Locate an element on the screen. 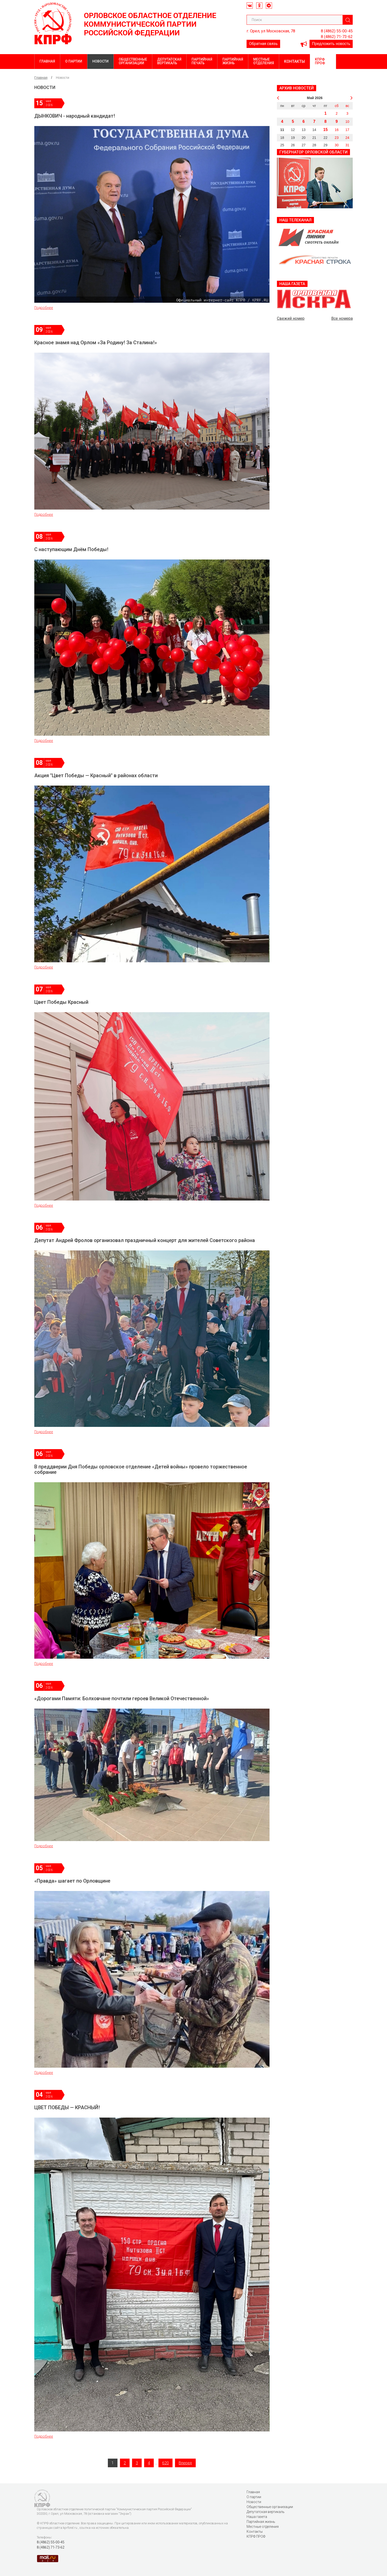  О партии is located at coordinates (73, 61).